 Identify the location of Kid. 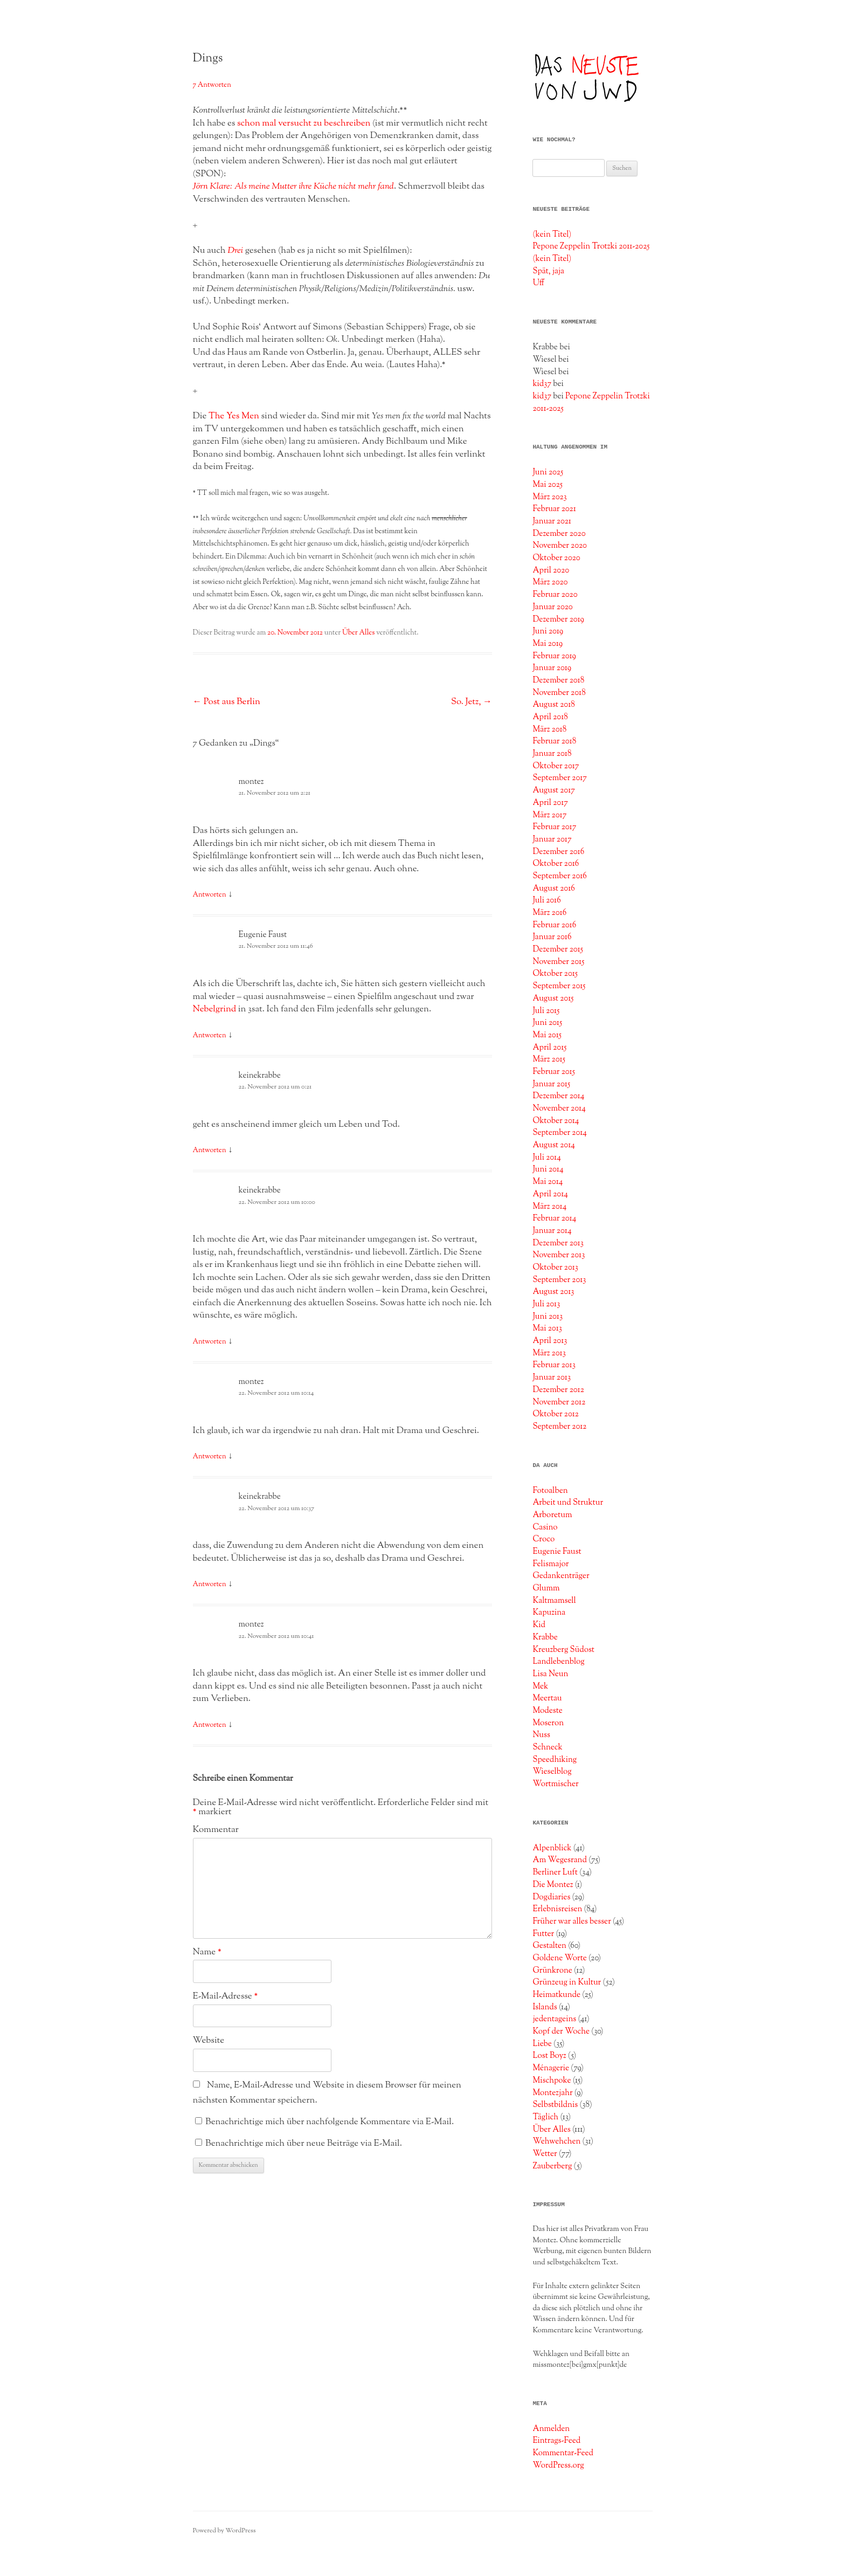
(538, 1625).